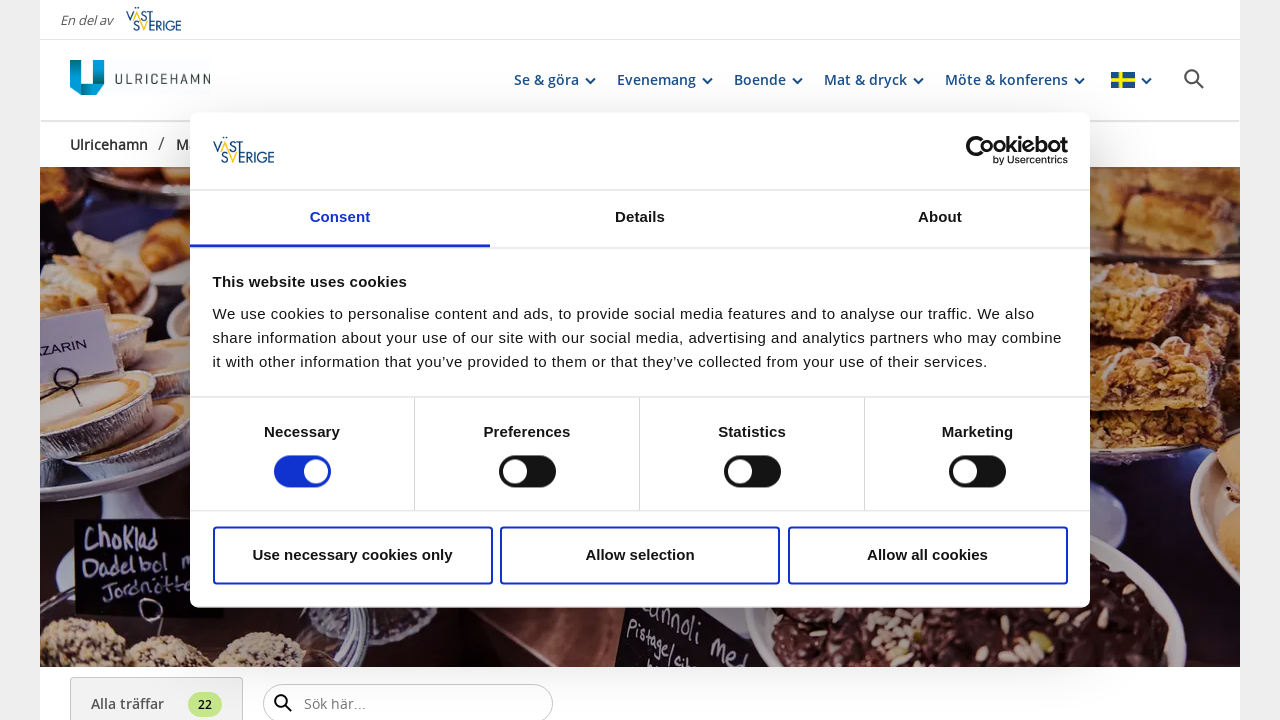  Describe the element at coordinates (352, 554) in the screenshot. I see `Use necessary cookies only` at that location.